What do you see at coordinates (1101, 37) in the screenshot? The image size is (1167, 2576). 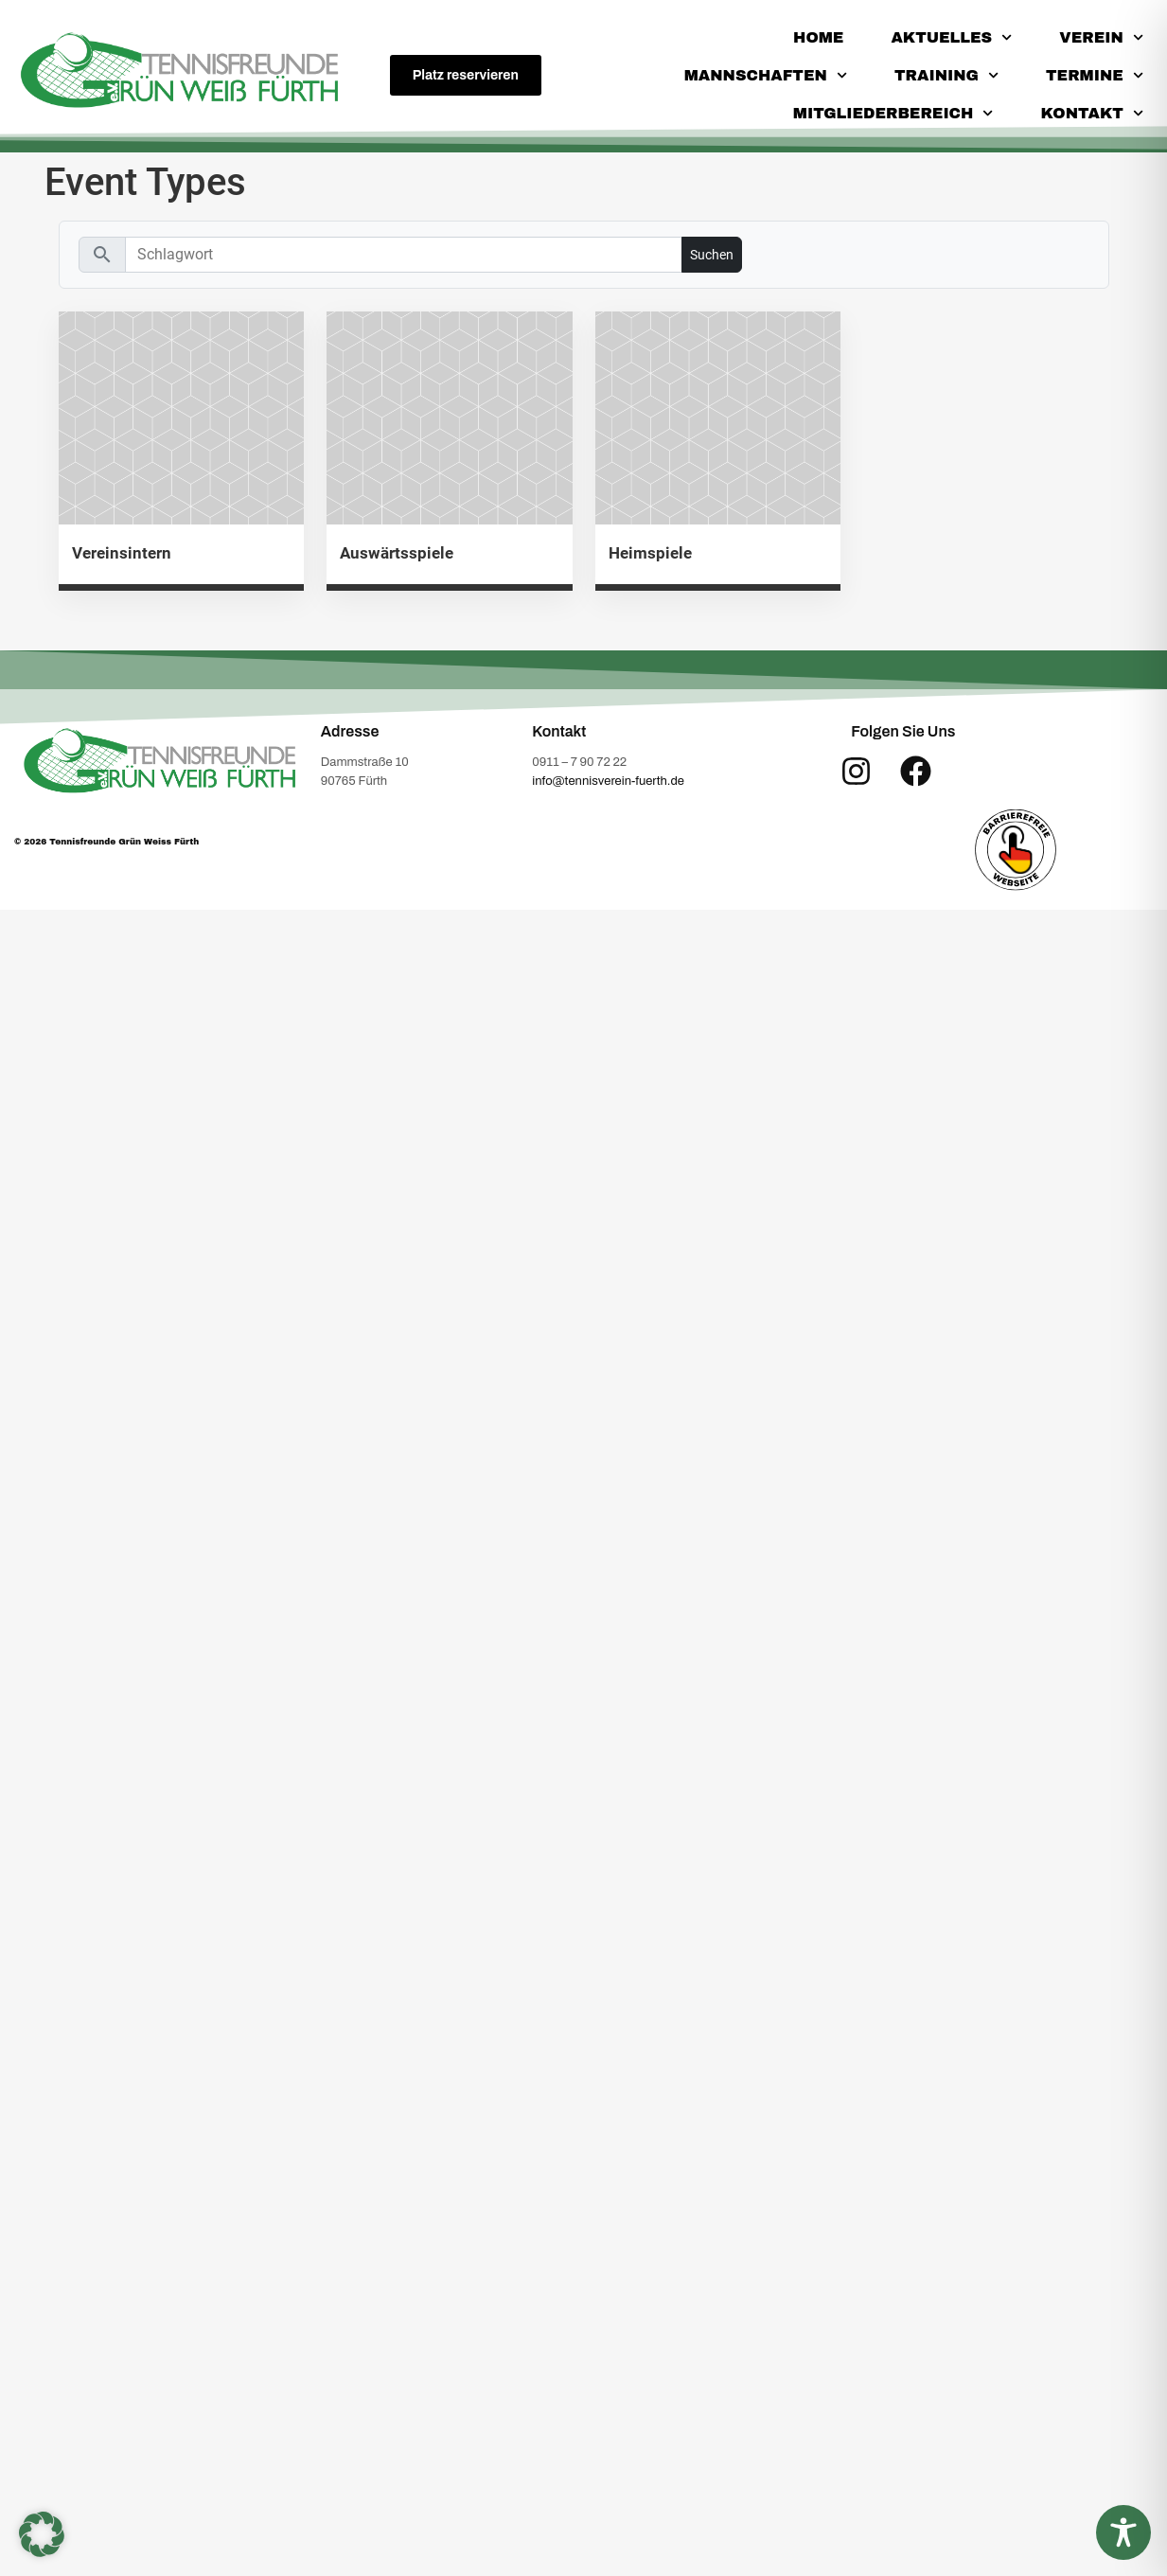 I see `Verein` at bounding box center [1101, 37].